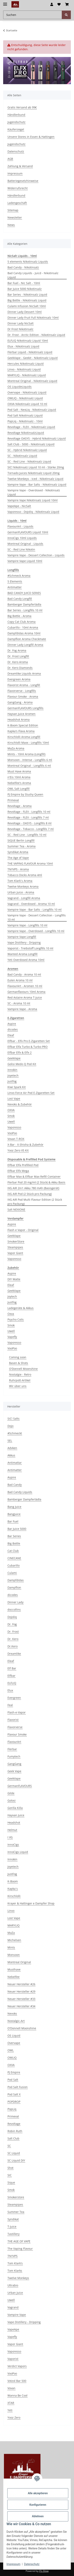 The image size is (74, 2576). I want to click on Urban Juice - Aroma, so click(20, 892).